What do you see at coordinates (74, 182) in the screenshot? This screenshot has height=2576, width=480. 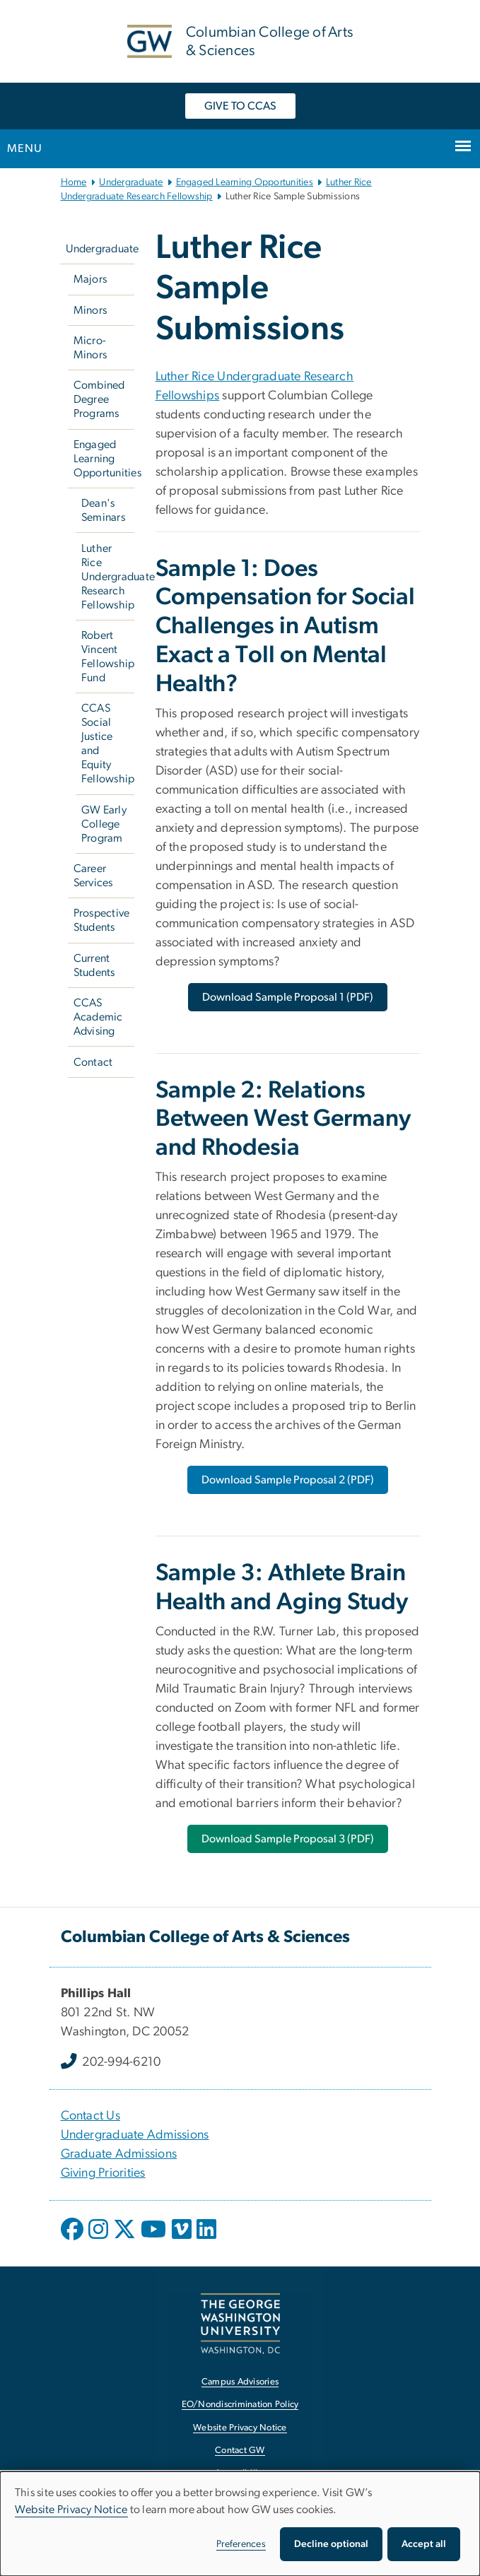 I see `Home` at bounding box center [74, 182].